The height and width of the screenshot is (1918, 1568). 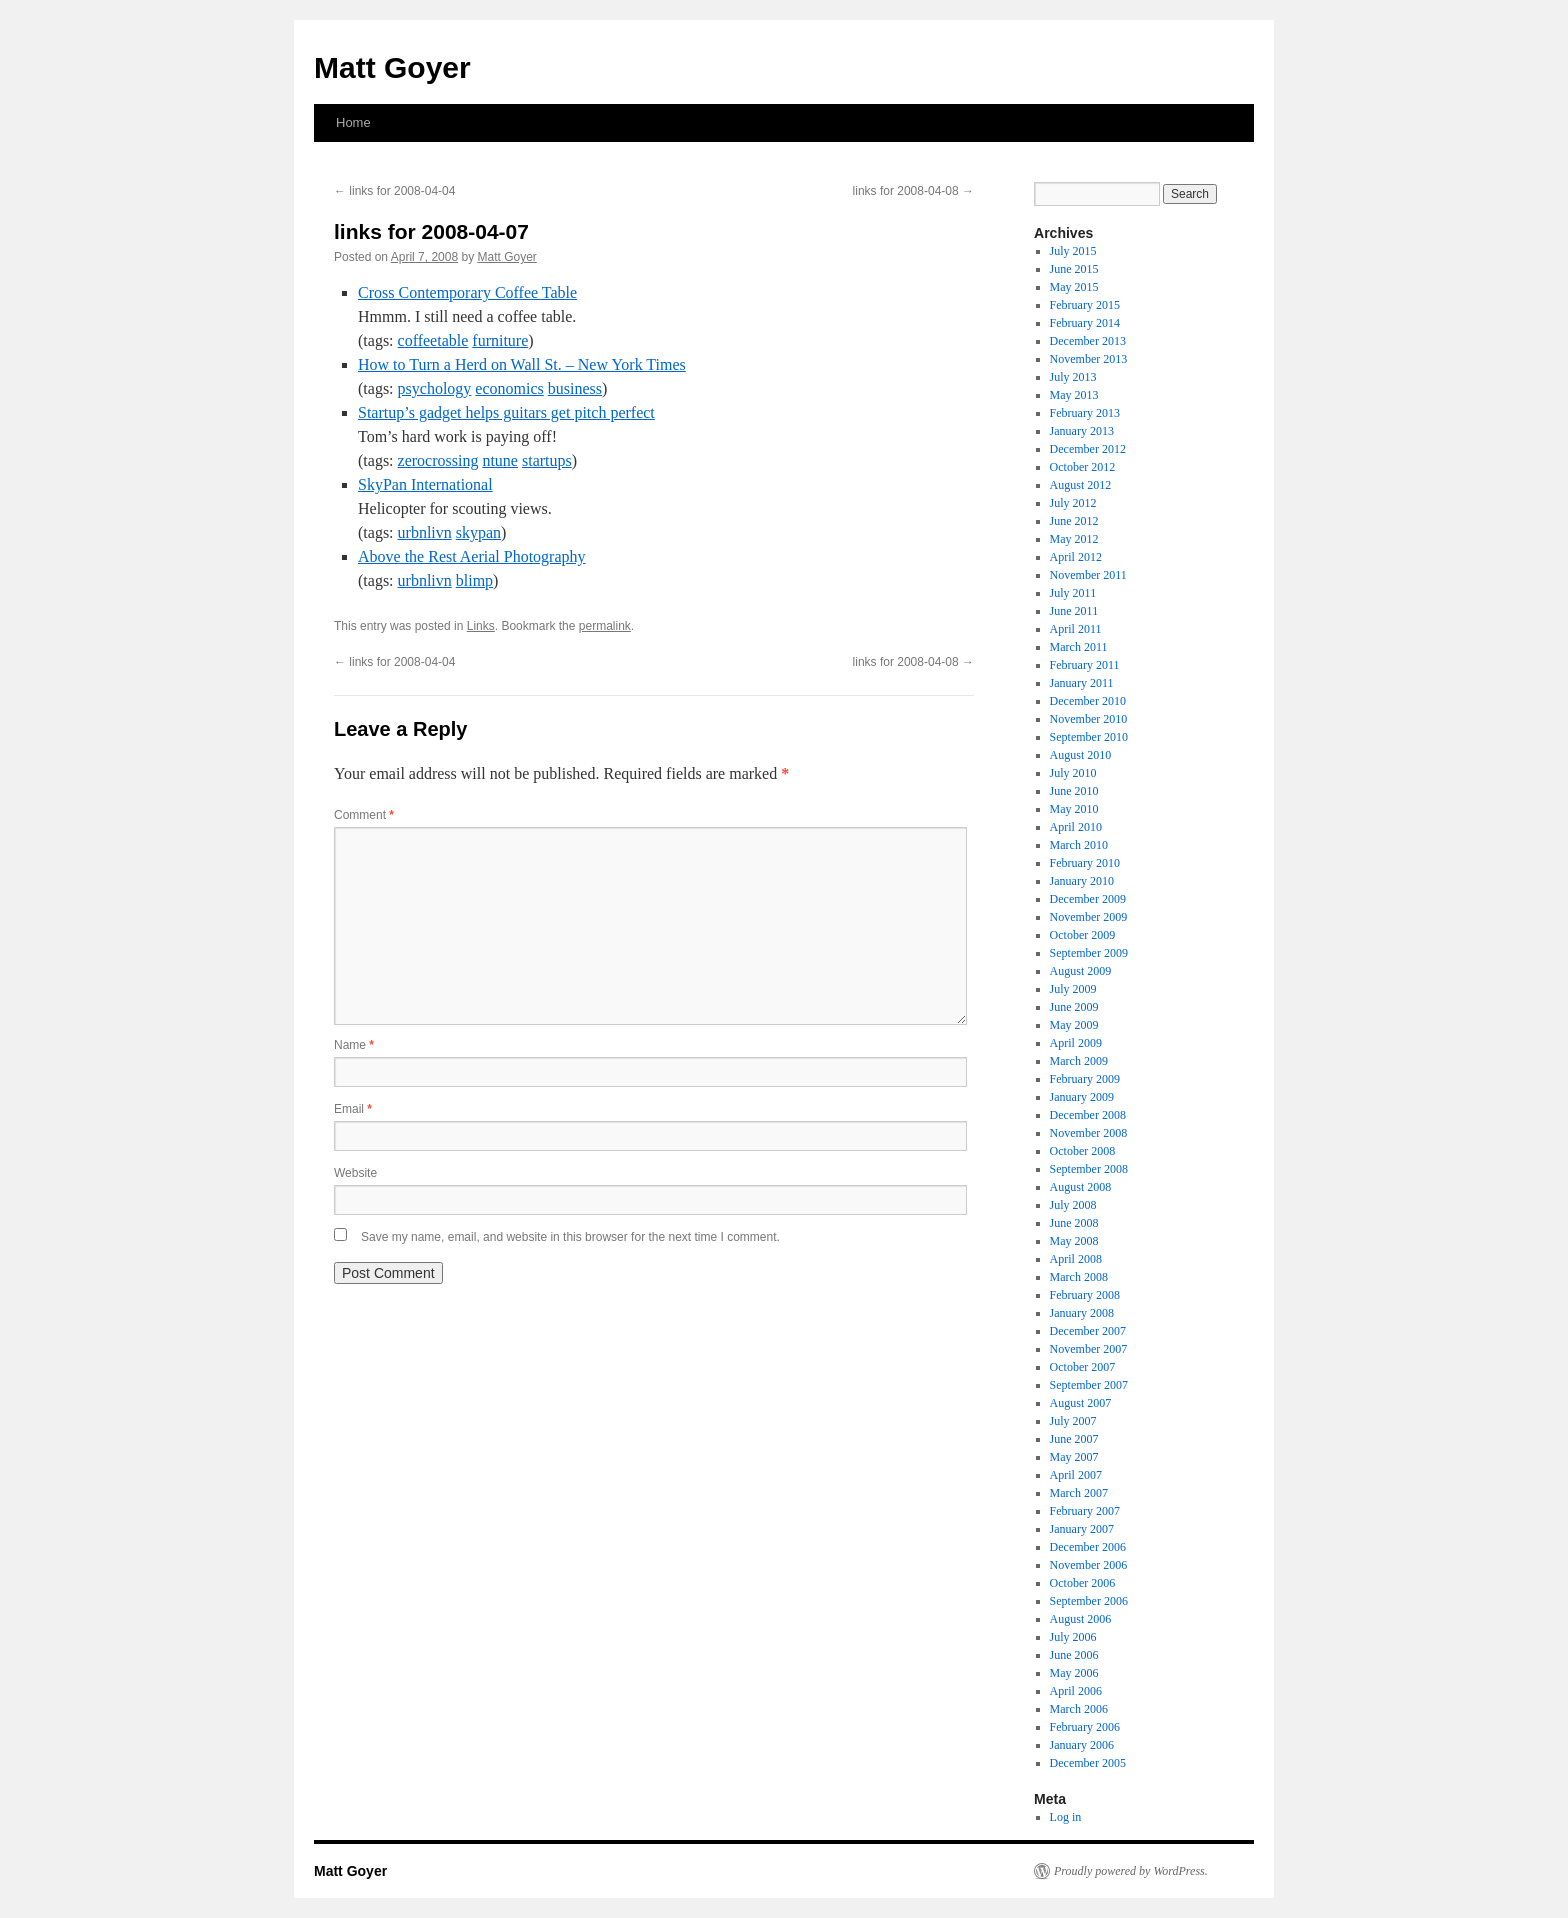 I want to click on May 2015, so click(x=1074, y=287).